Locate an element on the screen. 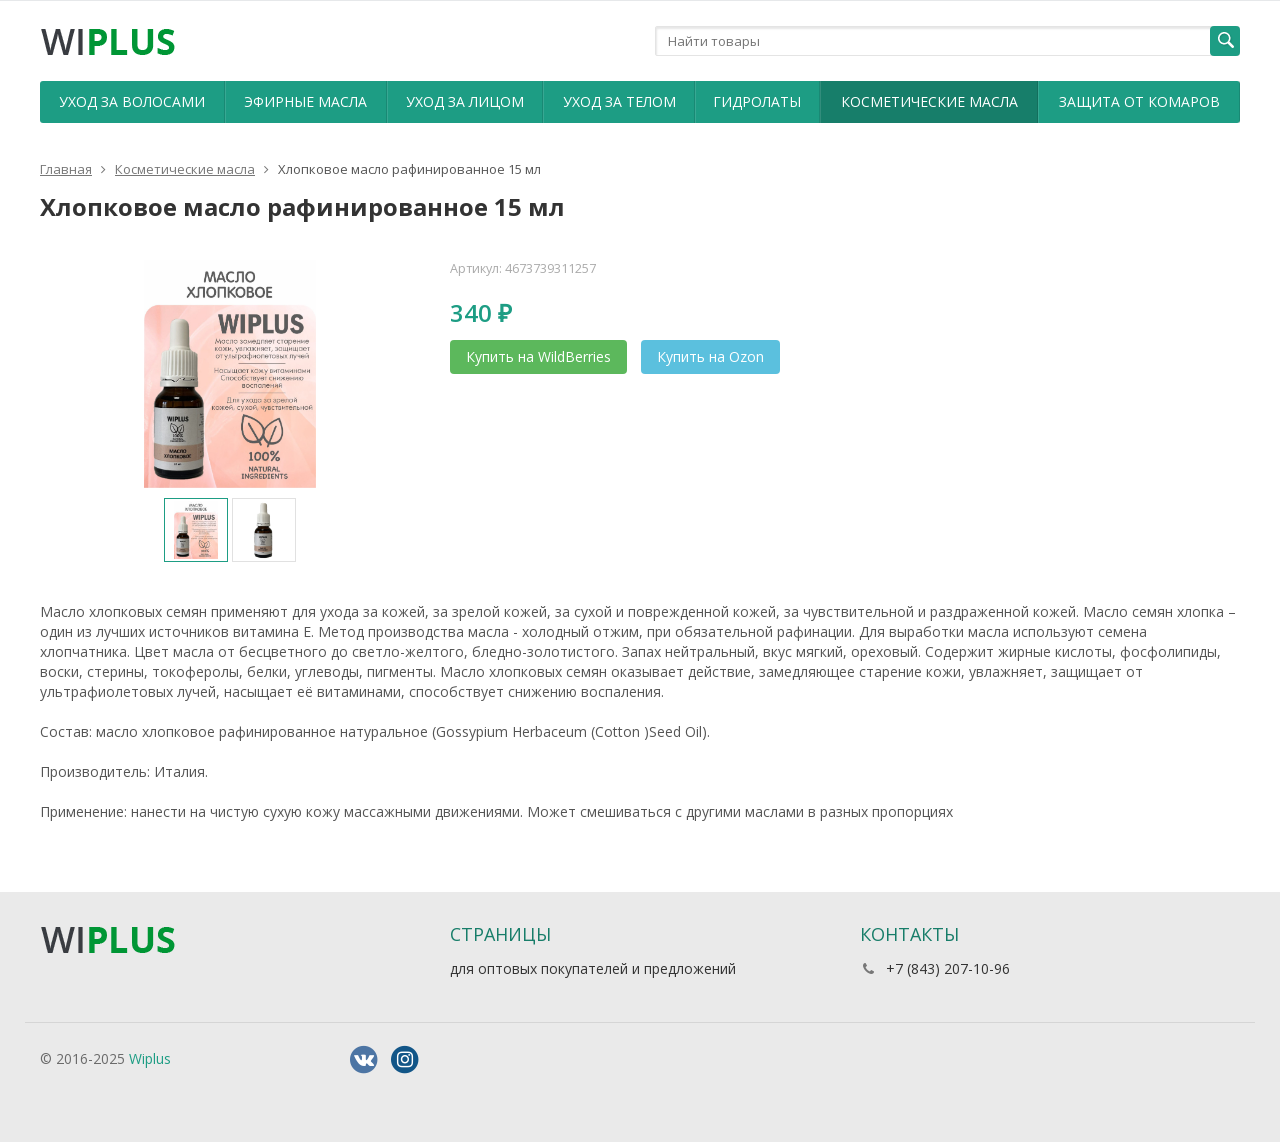  Эфирные масла is located at coordinates (305, 101).